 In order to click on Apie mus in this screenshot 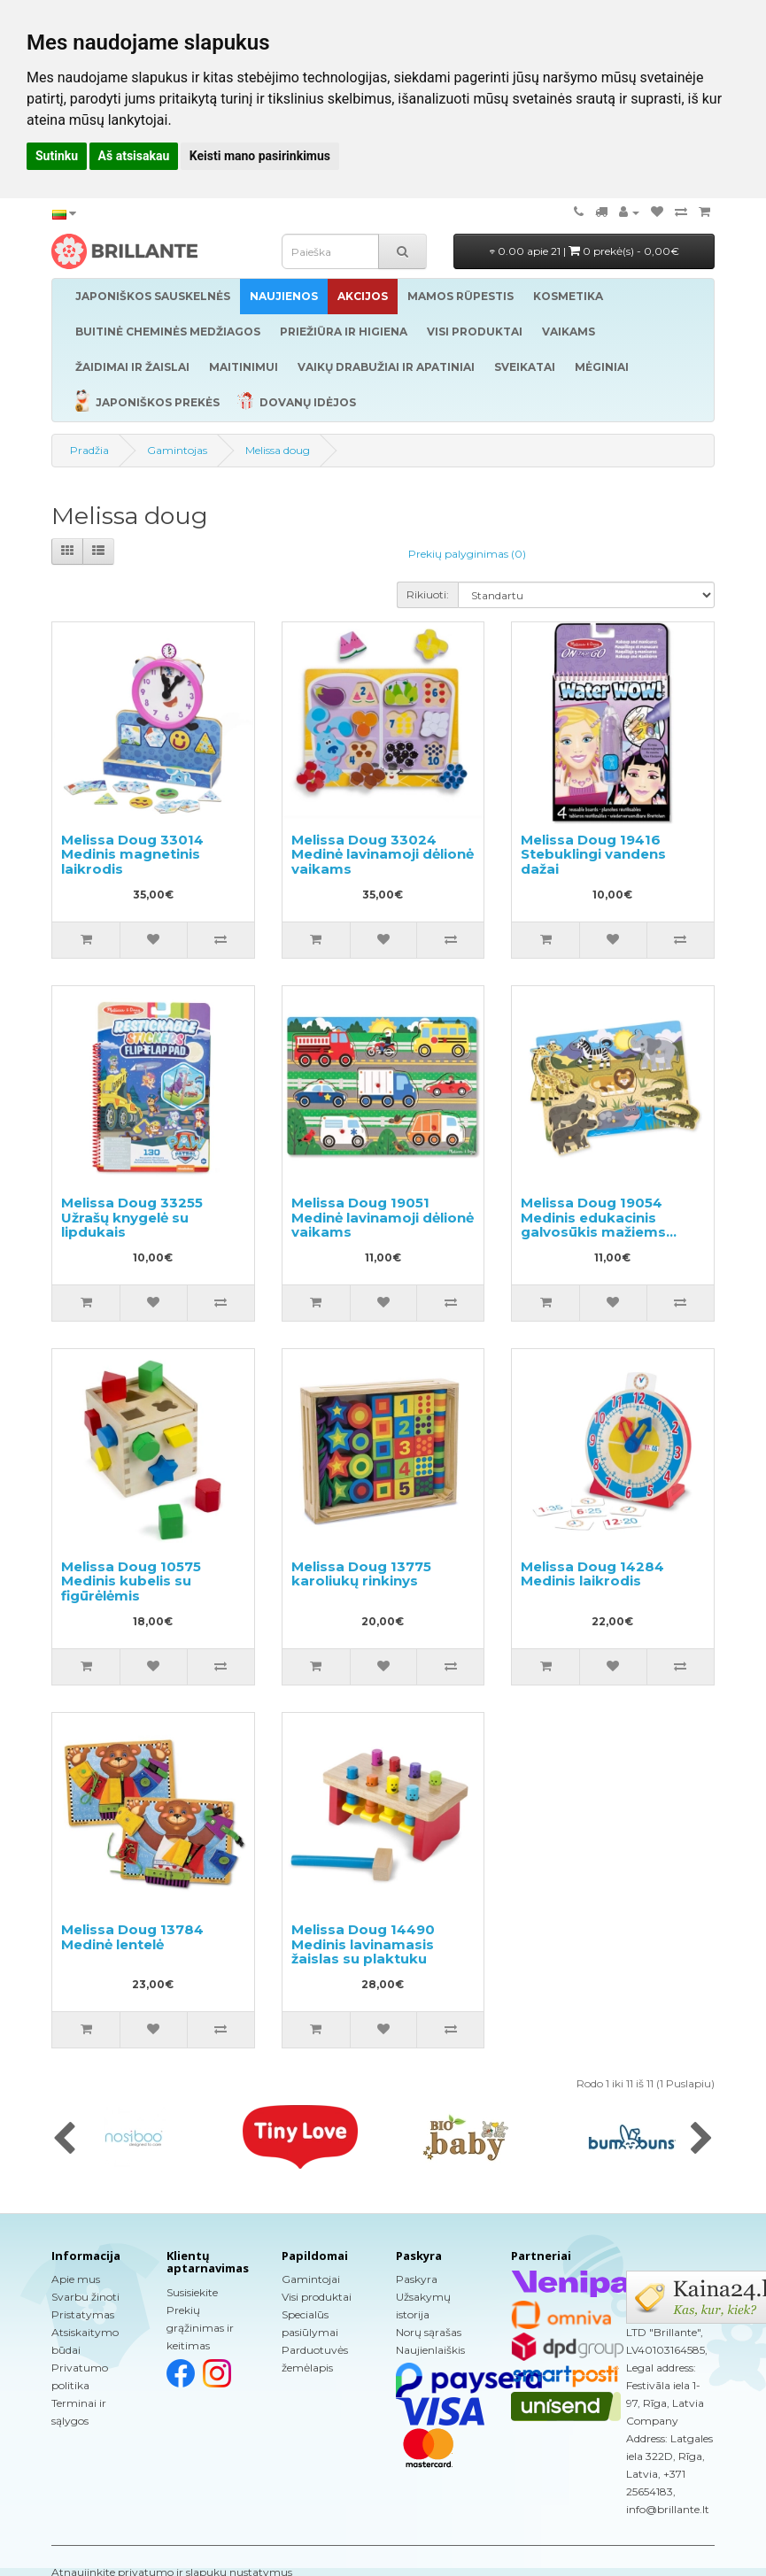, I will do `click(75, 2279)`.